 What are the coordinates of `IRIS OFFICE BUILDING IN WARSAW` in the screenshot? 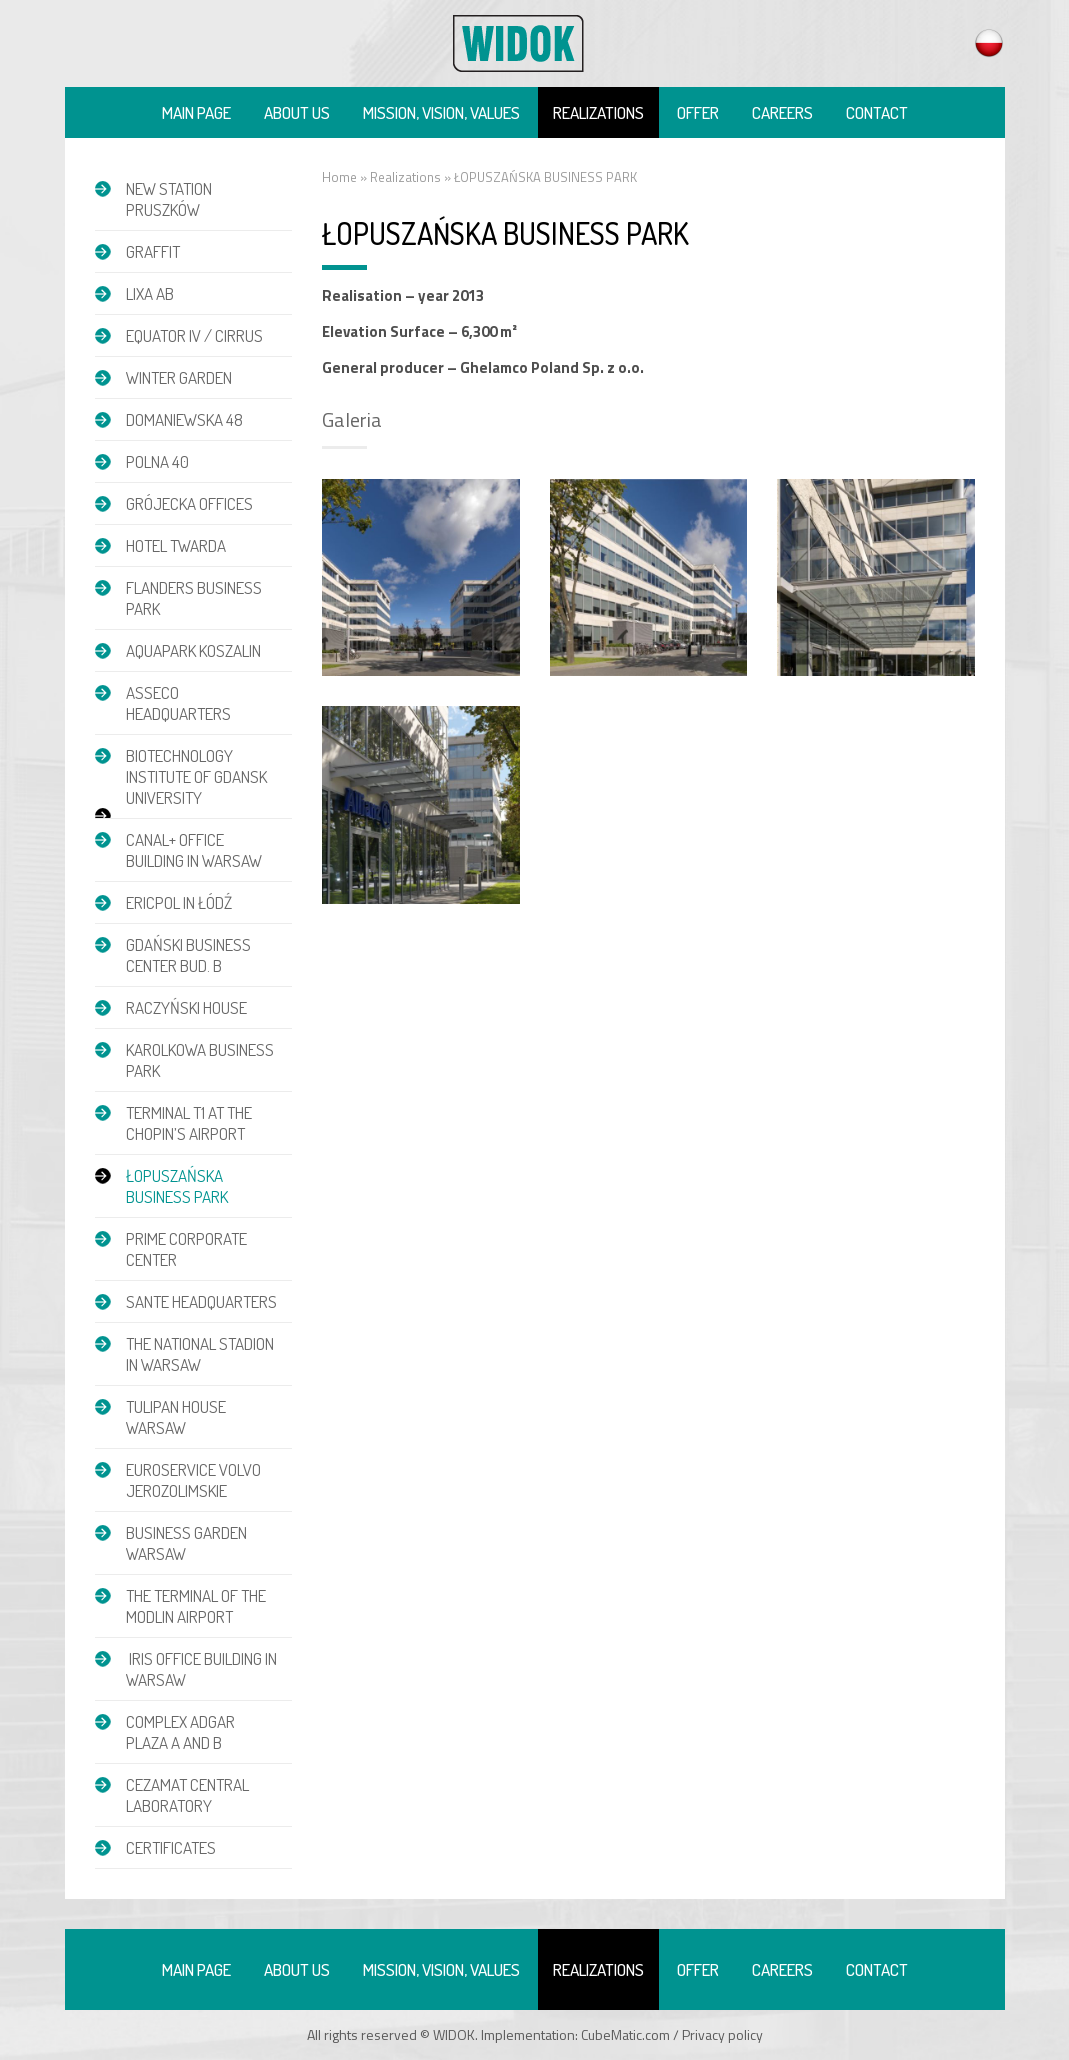 It's located at (201, 1669).